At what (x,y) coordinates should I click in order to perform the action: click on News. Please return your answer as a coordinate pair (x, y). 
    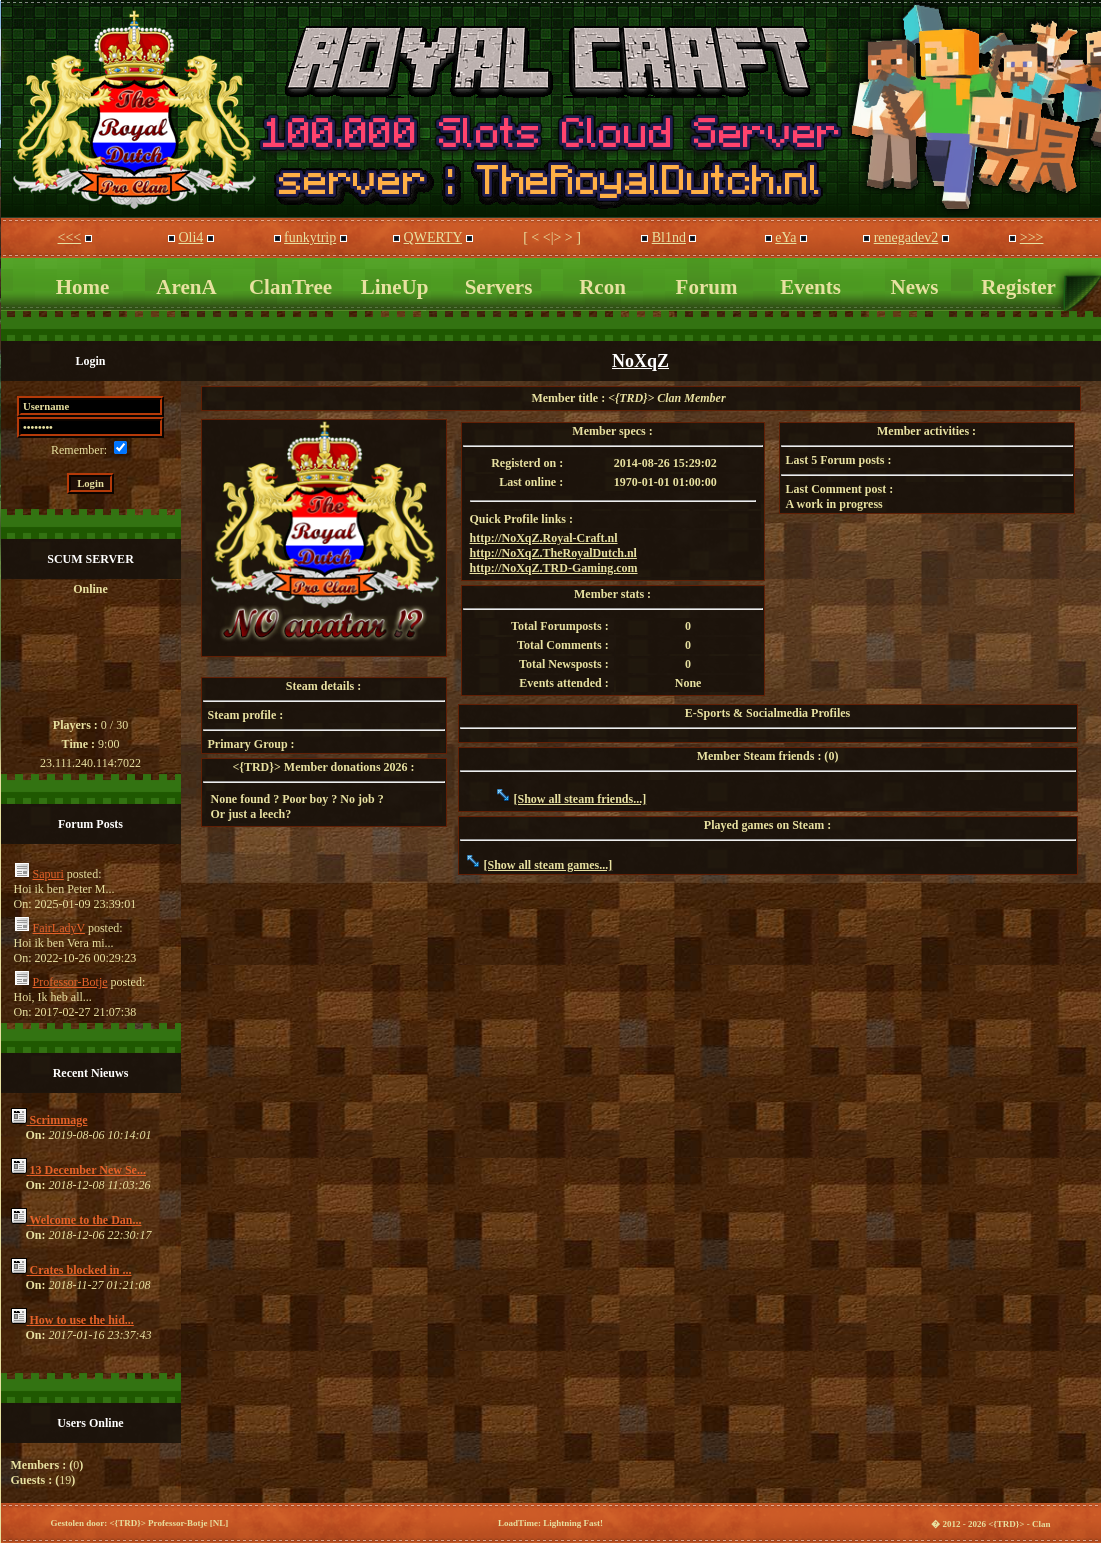
    Looking at the image, I should click on (915, 287).